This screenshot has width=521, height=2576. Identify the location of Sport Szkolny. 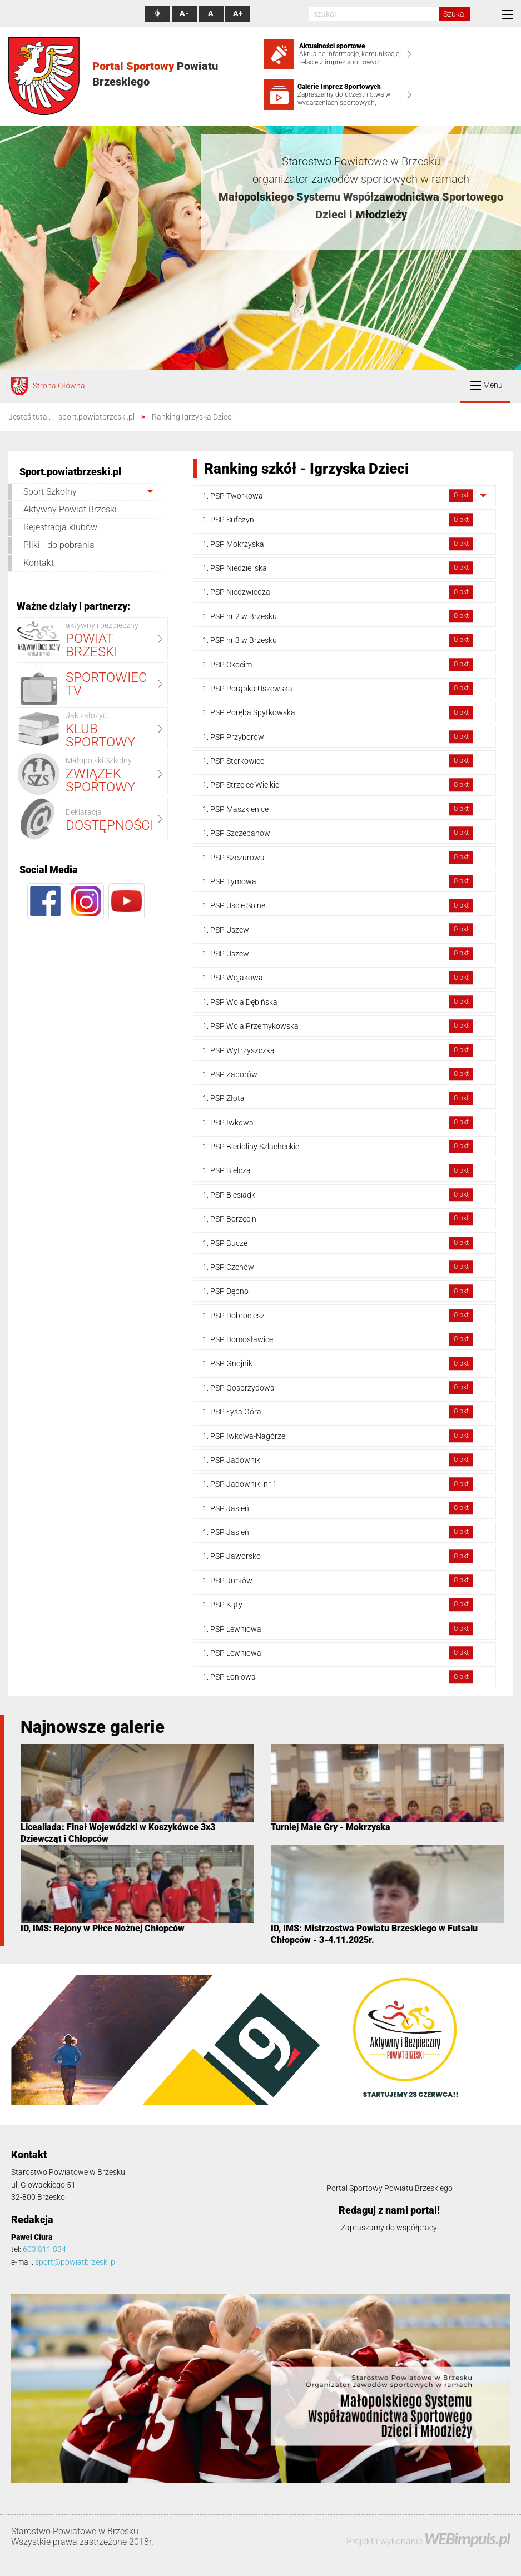
(50, 491).